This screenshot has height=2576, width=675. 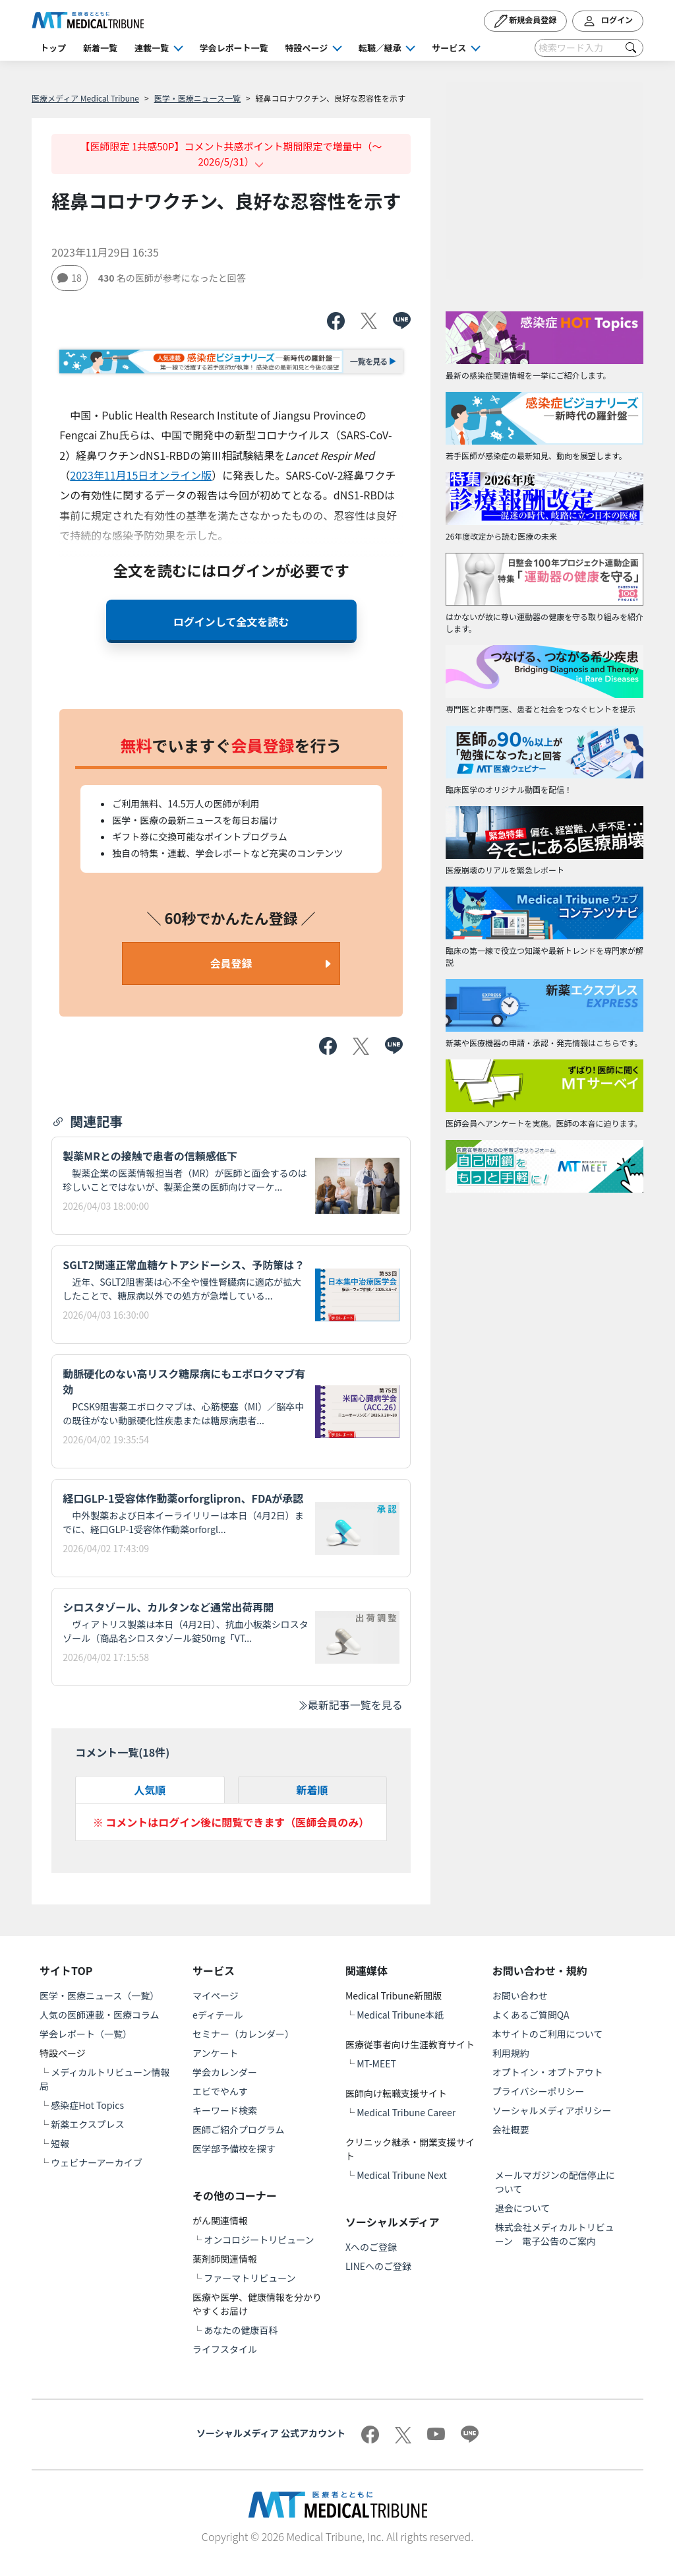 I want to click on よくあるご質問QA, so click(x=531, y=2014).